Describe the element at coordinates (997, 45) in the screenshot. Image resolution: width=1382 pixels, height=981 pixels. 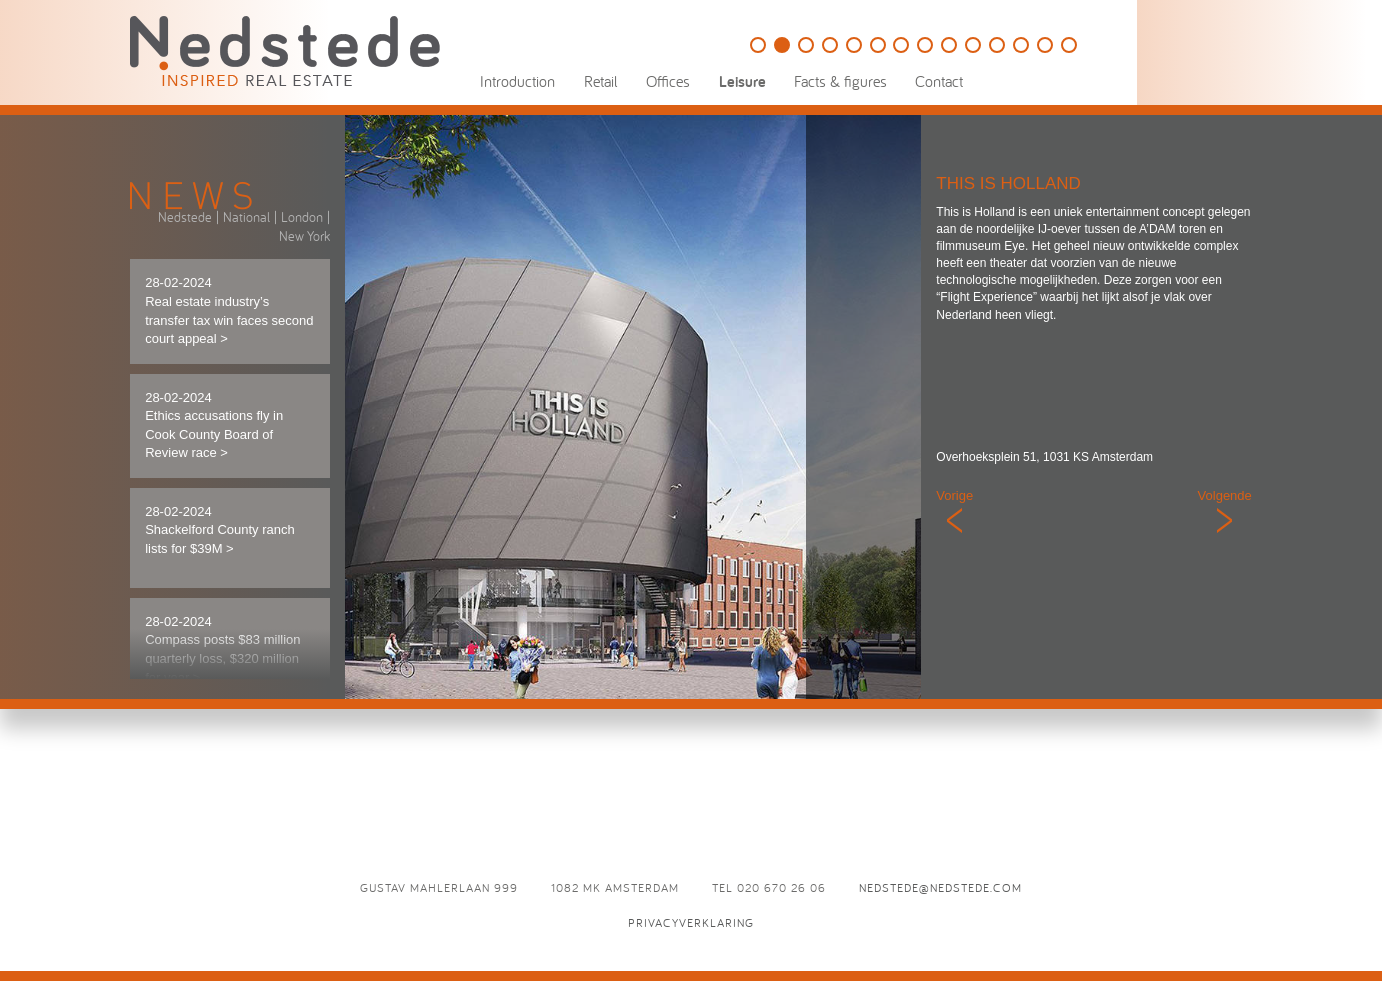
I see `D`Vijff Vlieghen` at that location.